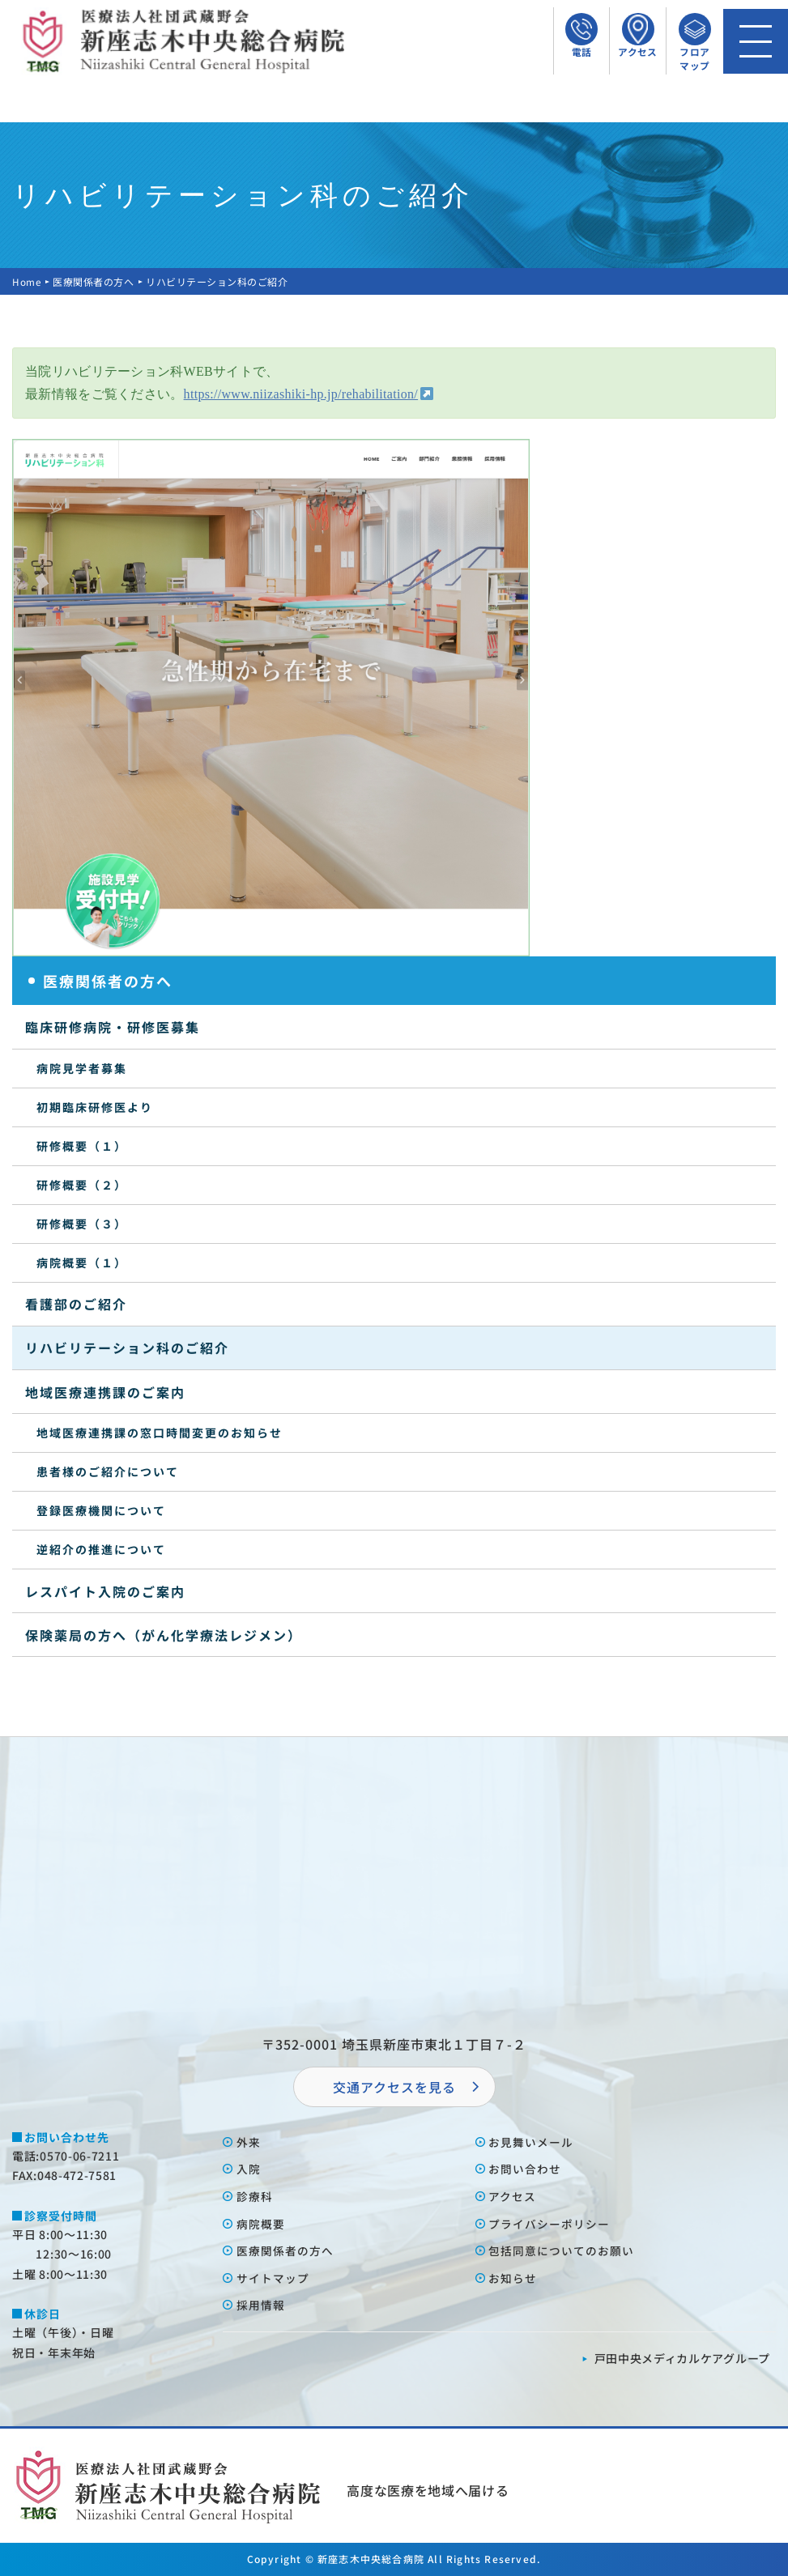  Describe the element at coordinates (101, 1510) in the screenshot. I see `登録医療機関について` at that location.